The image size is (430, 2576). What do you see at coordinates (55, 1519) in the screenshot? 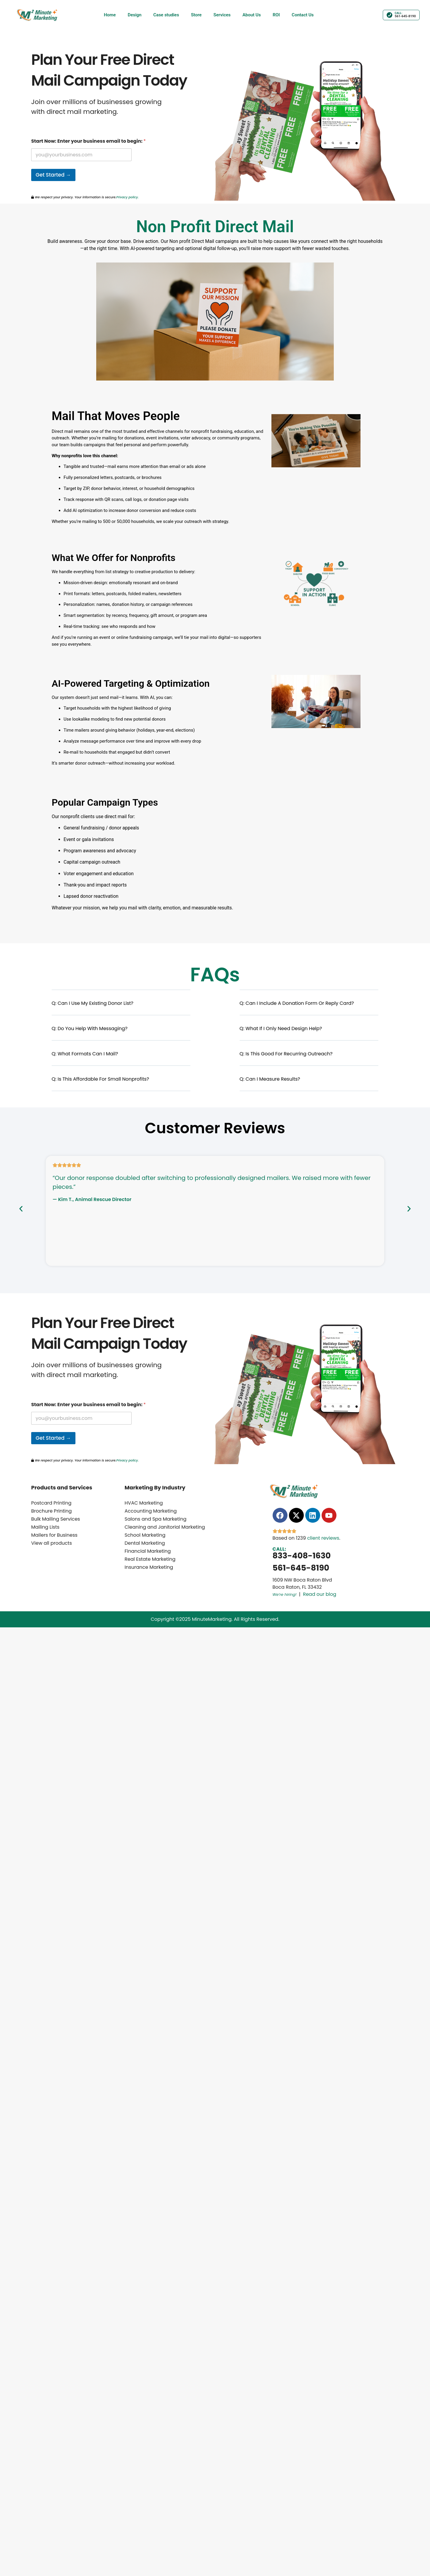
I see `Bulk Mailing Services` at bounding box center [55, 1519].